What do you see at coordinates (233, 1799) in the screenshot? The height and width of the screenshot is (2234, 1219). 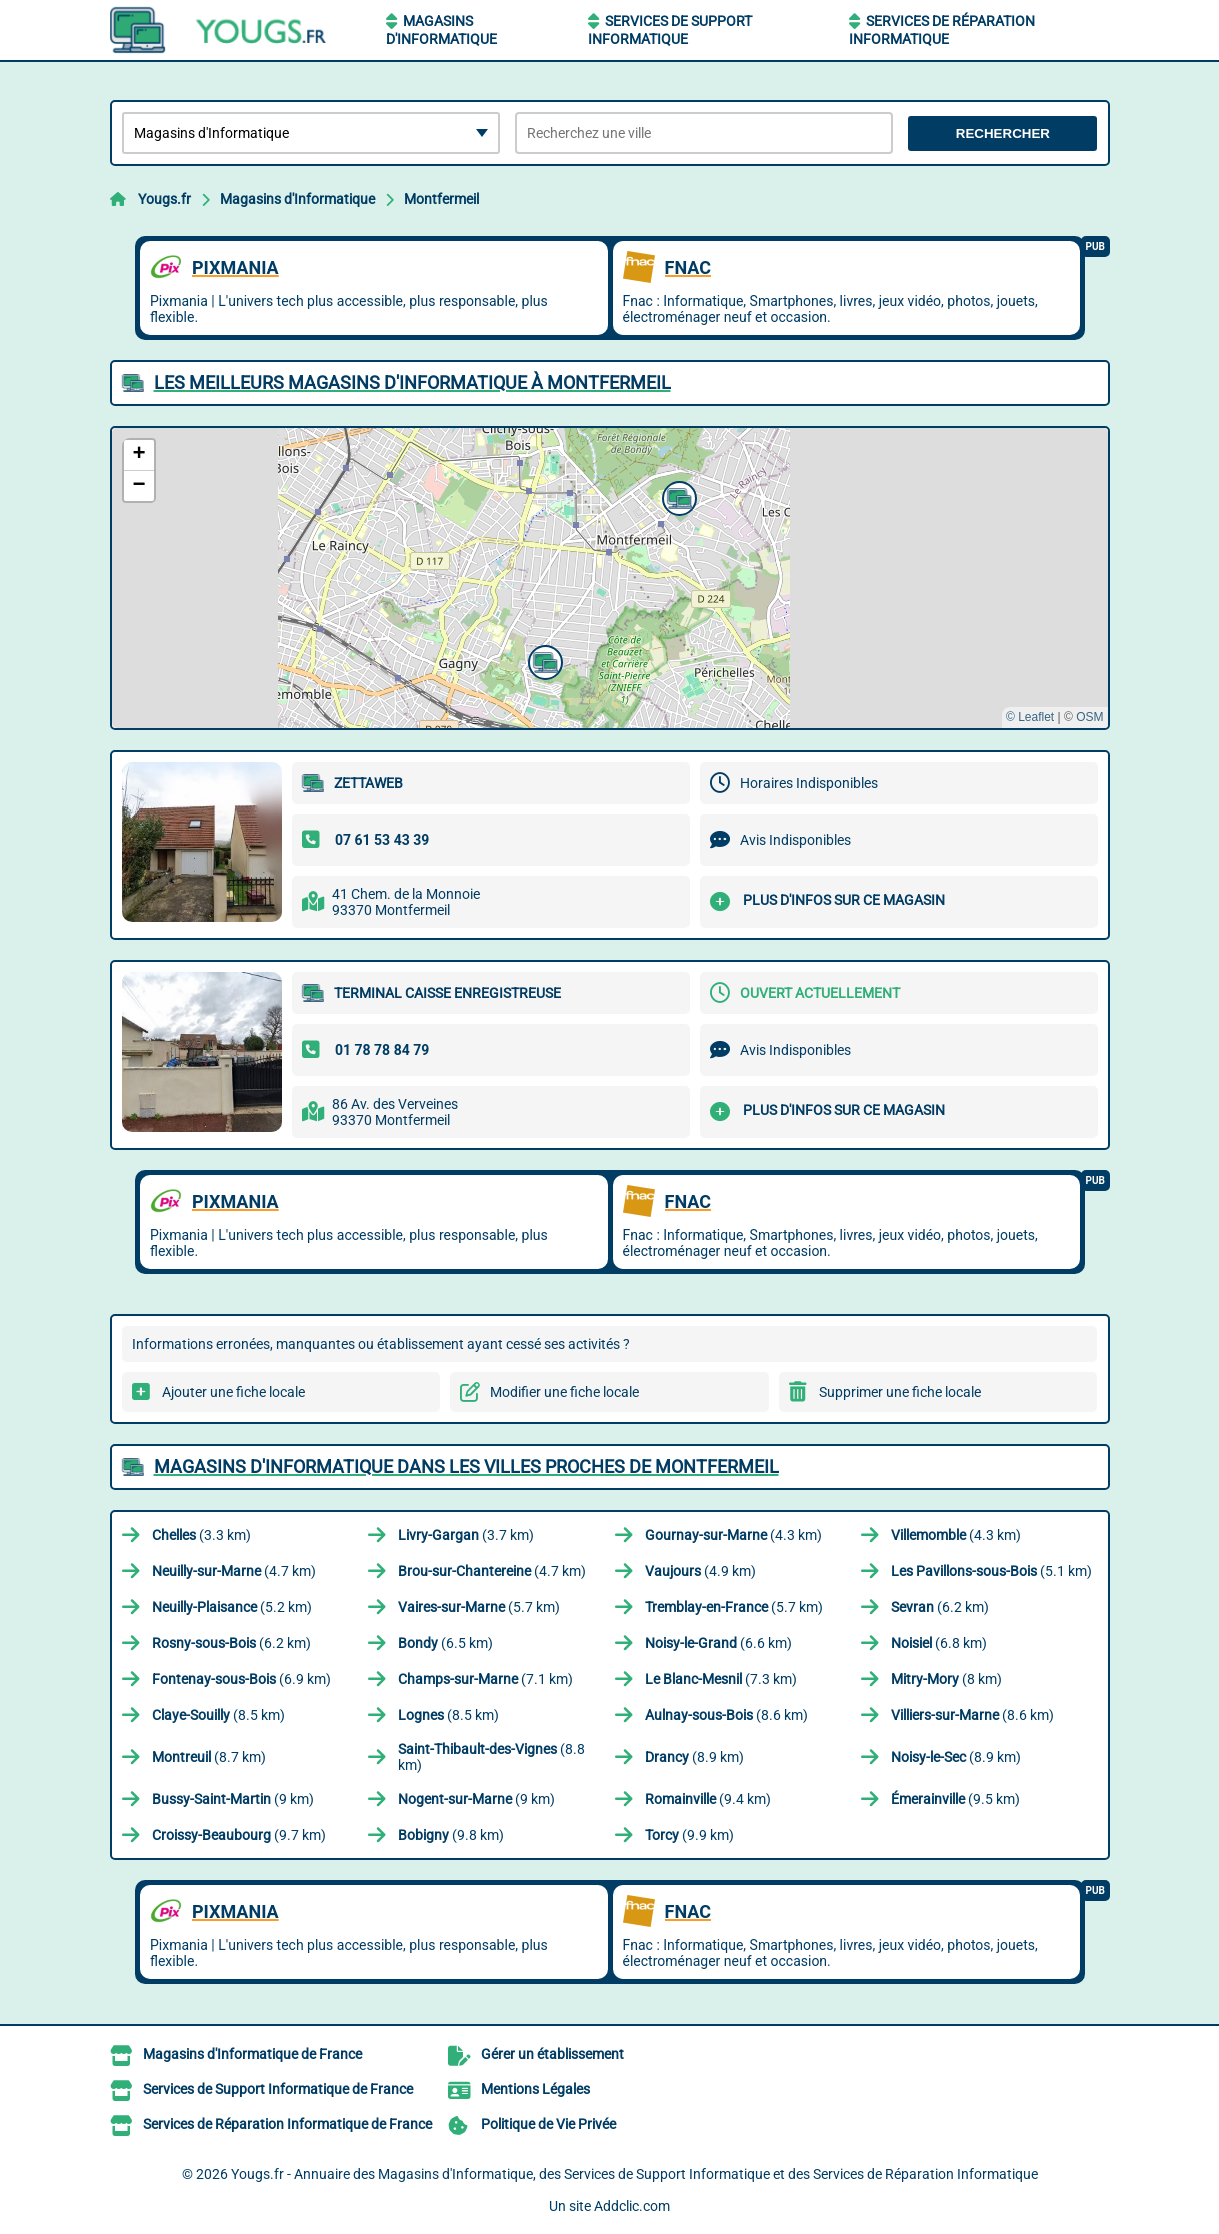 I see `(9 km)` at bounding box center [233, 1799].